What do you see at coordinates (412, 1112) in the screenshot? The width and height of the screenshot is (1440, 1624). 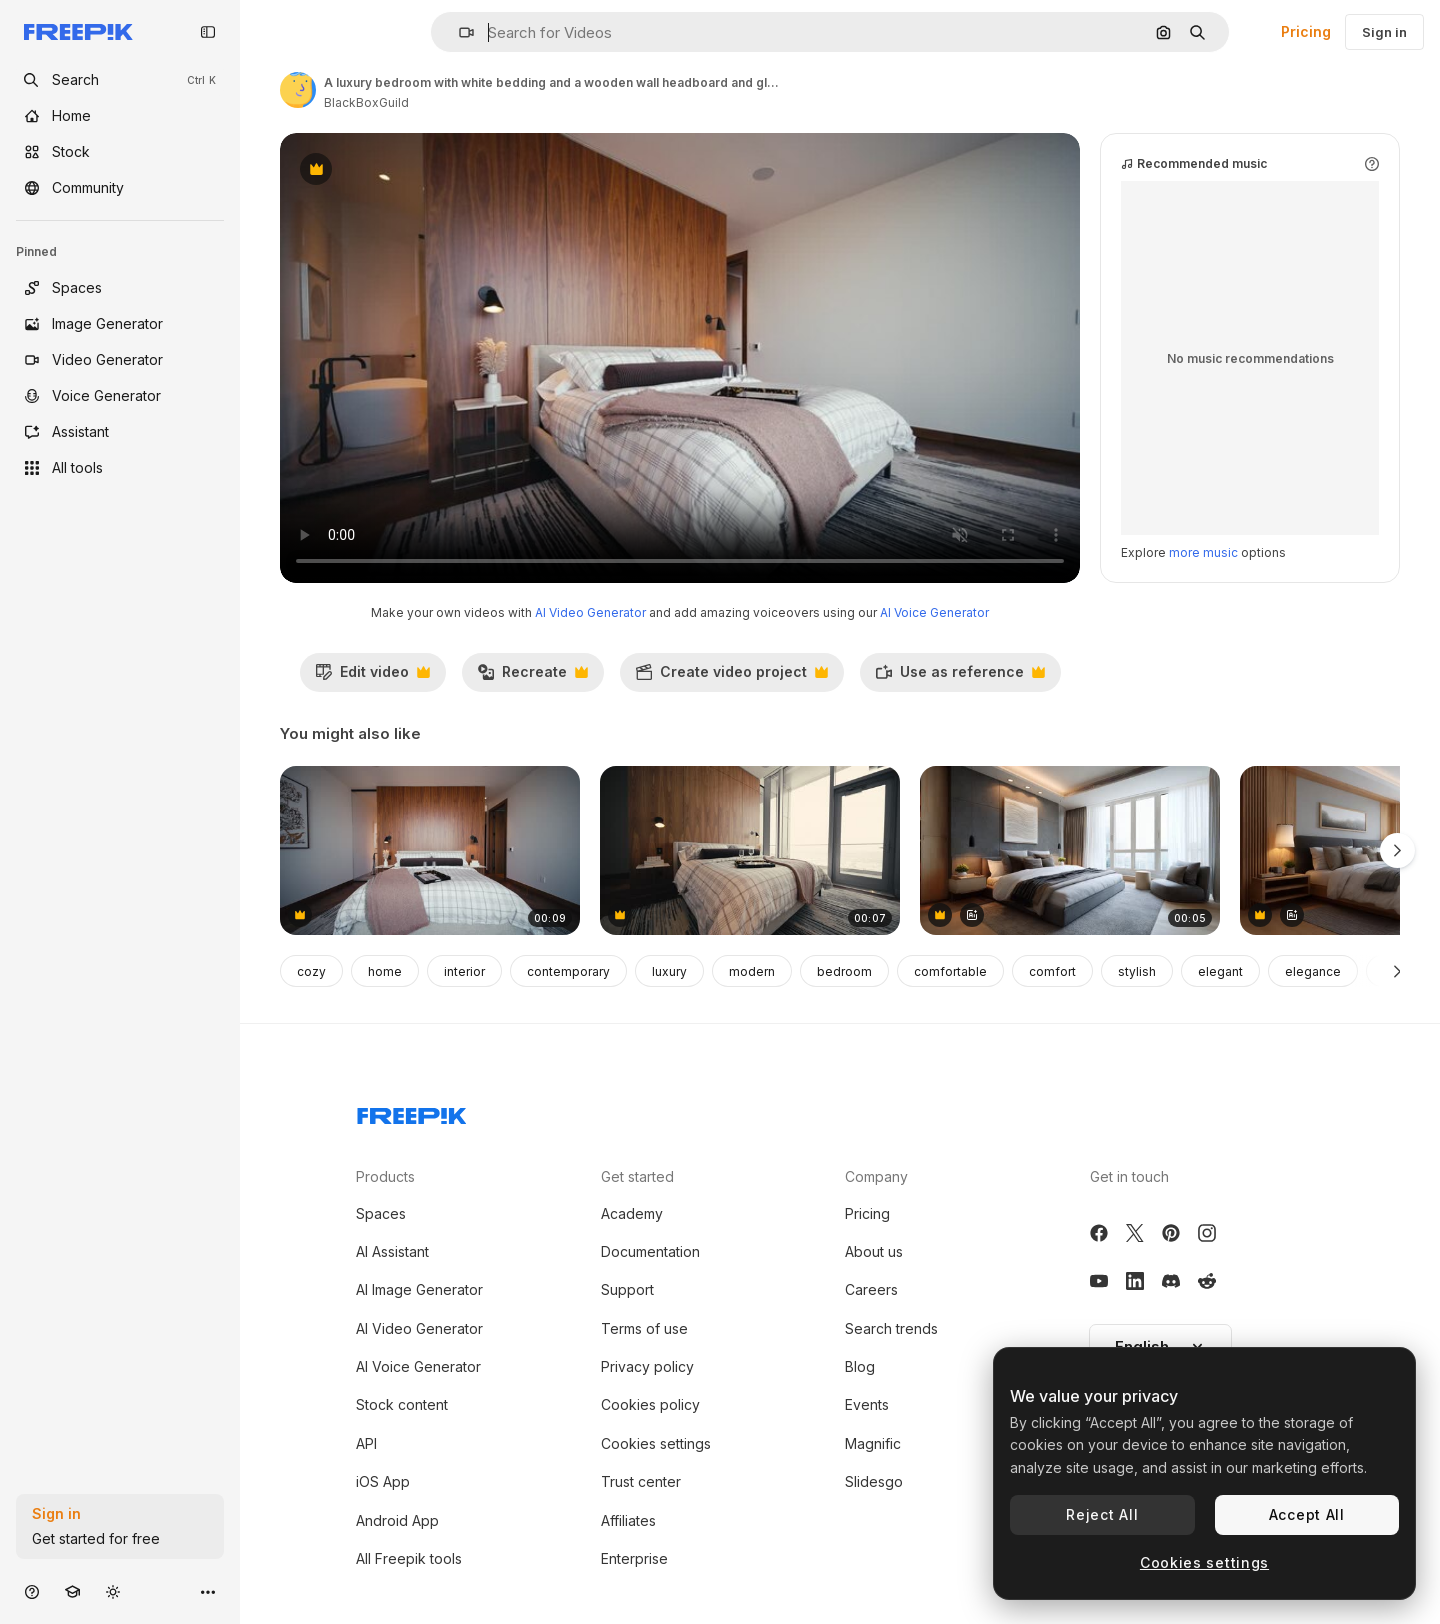 I see `[Freepik Company]` at bounding box center [412, 1112].